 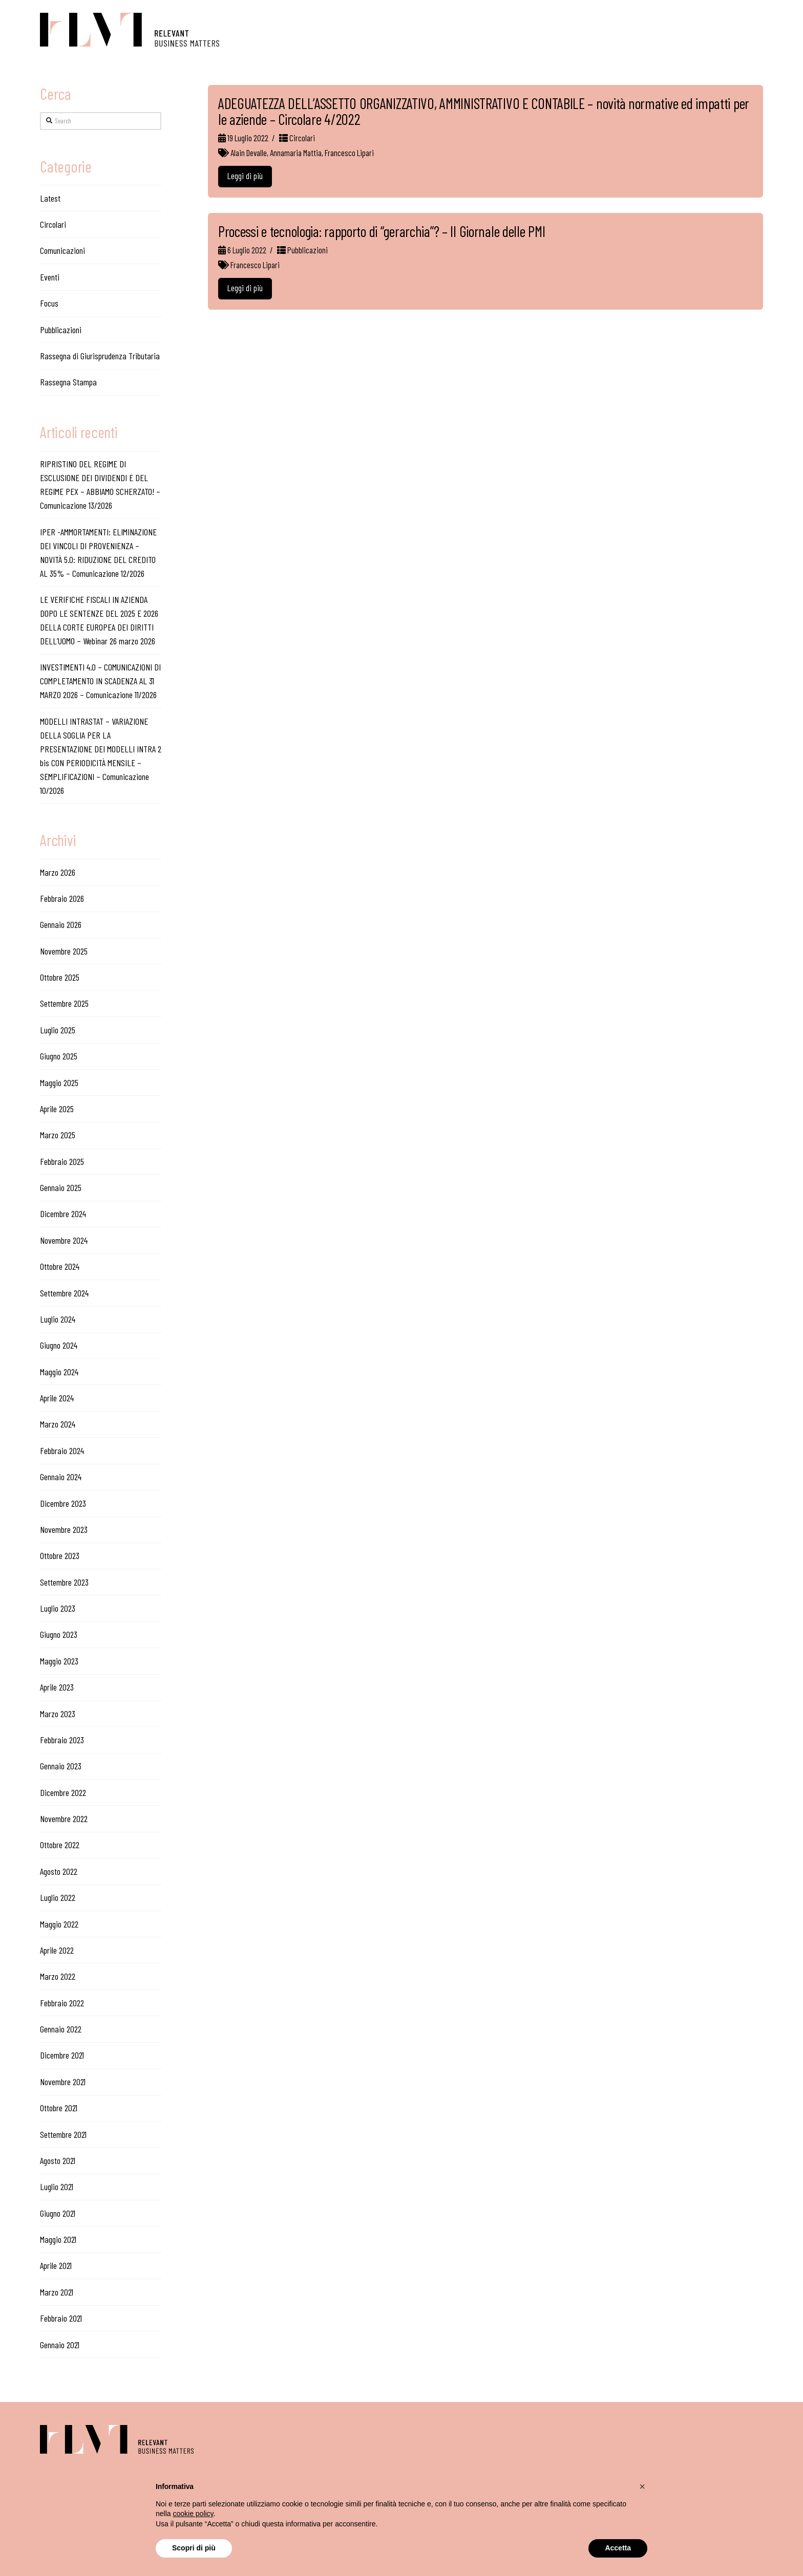 What do you see at coordinates (59, 977) in the screenshot?
I see `Ottobre 2025` at bounding box center [59, 977].